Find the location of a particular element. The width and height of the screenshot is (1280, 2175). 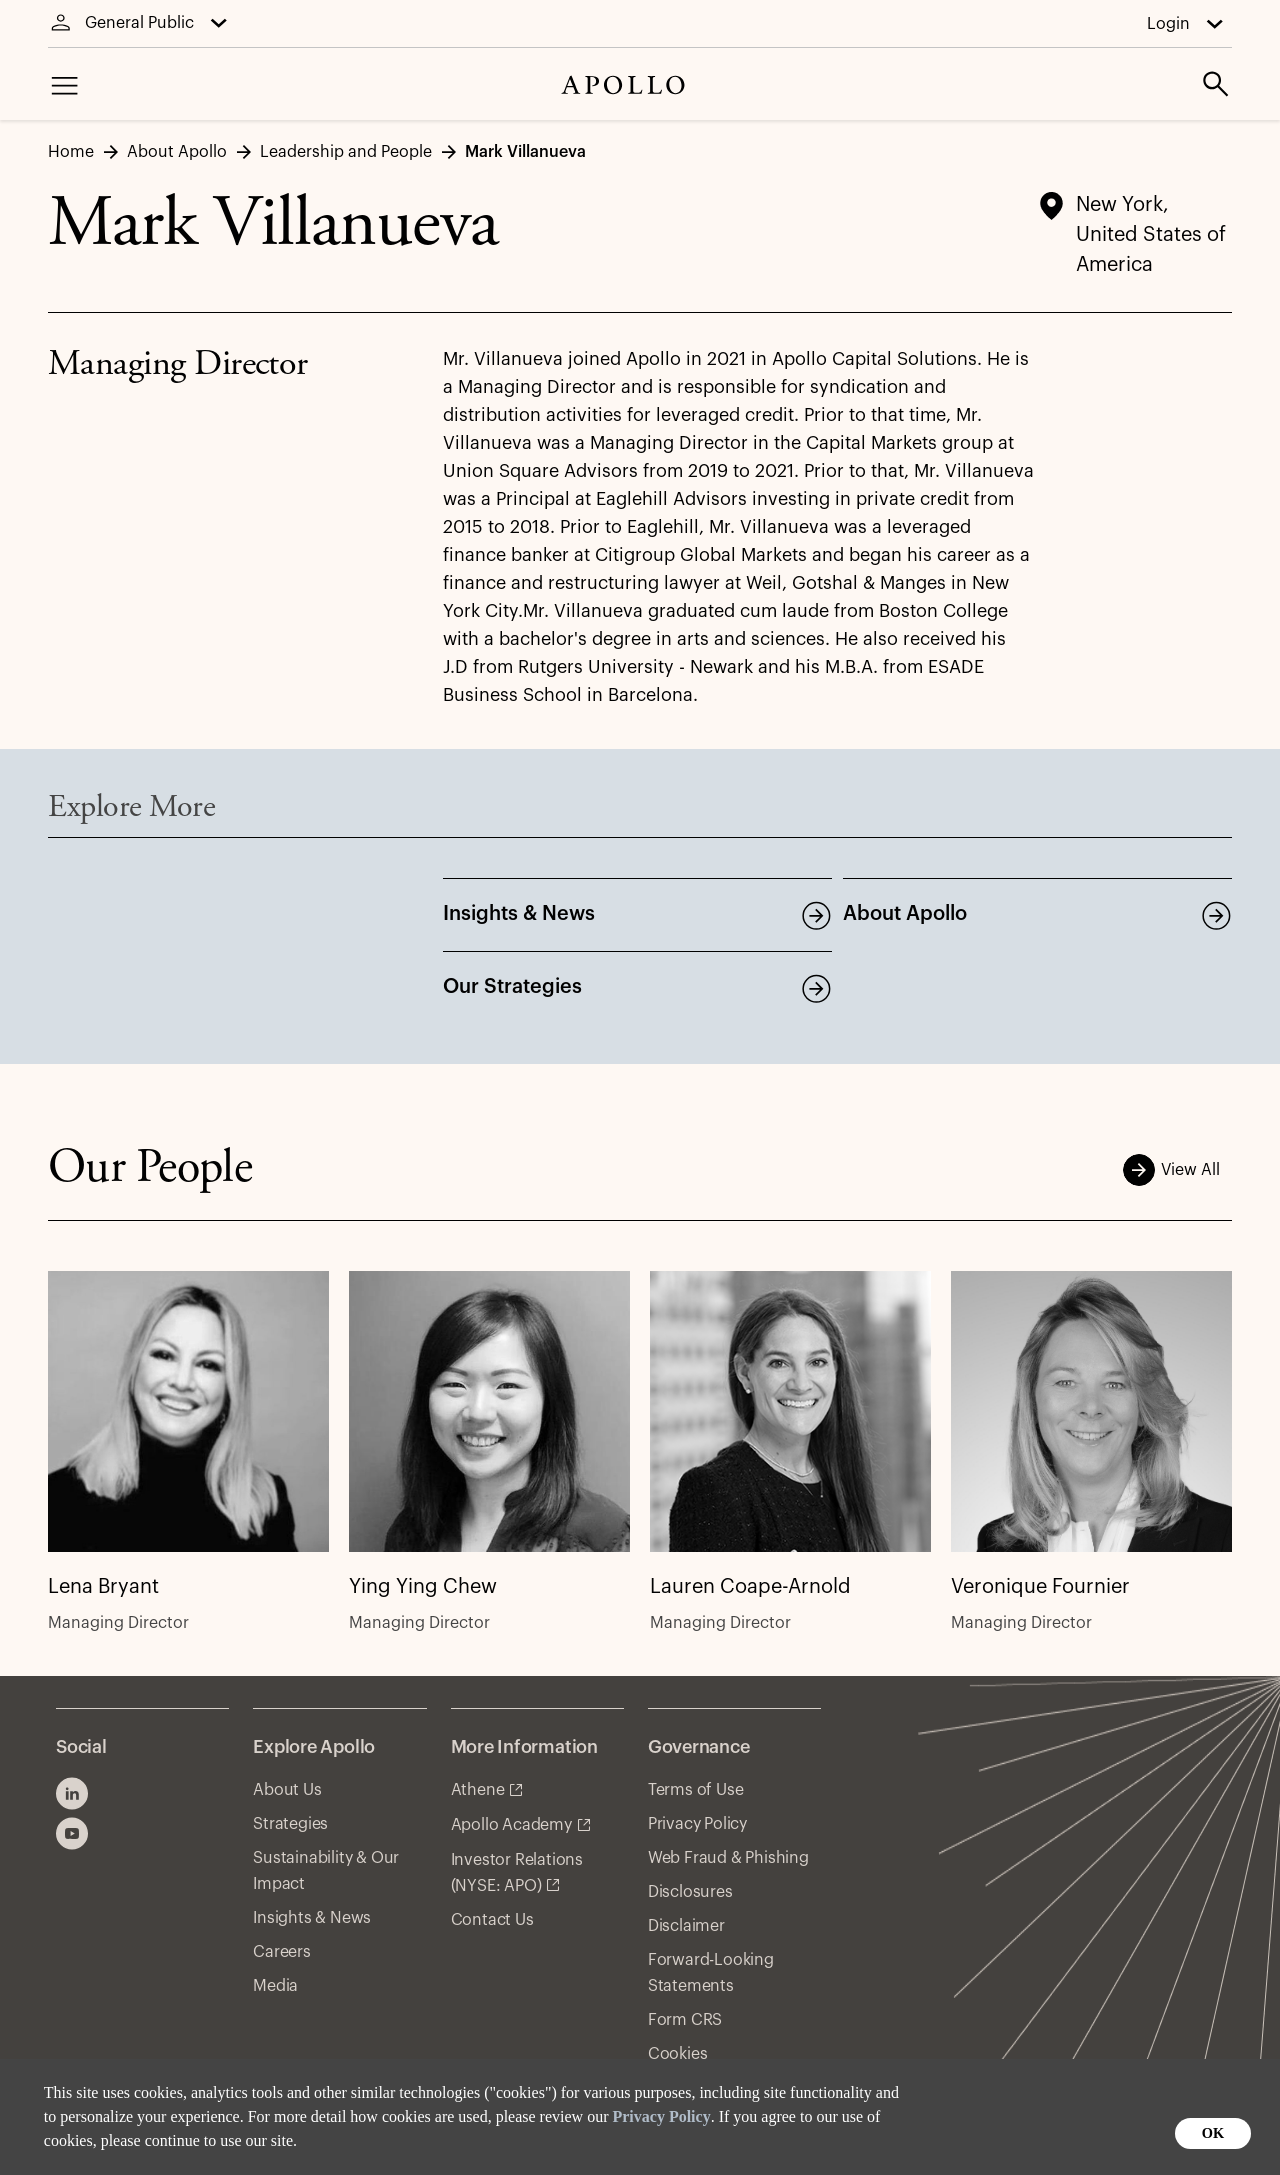

About Apollo is located at coordinates (905, 914).